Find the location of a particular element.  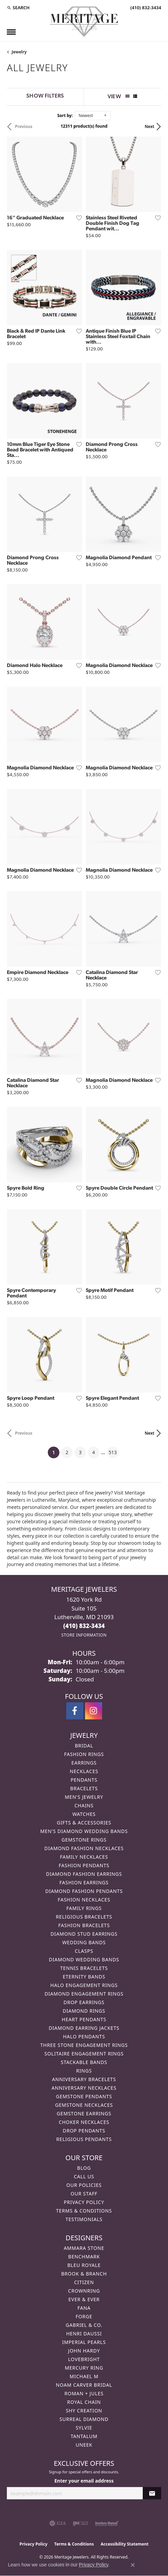

Family Necklaces [menuitem] is located at coordinates (84, 1857).